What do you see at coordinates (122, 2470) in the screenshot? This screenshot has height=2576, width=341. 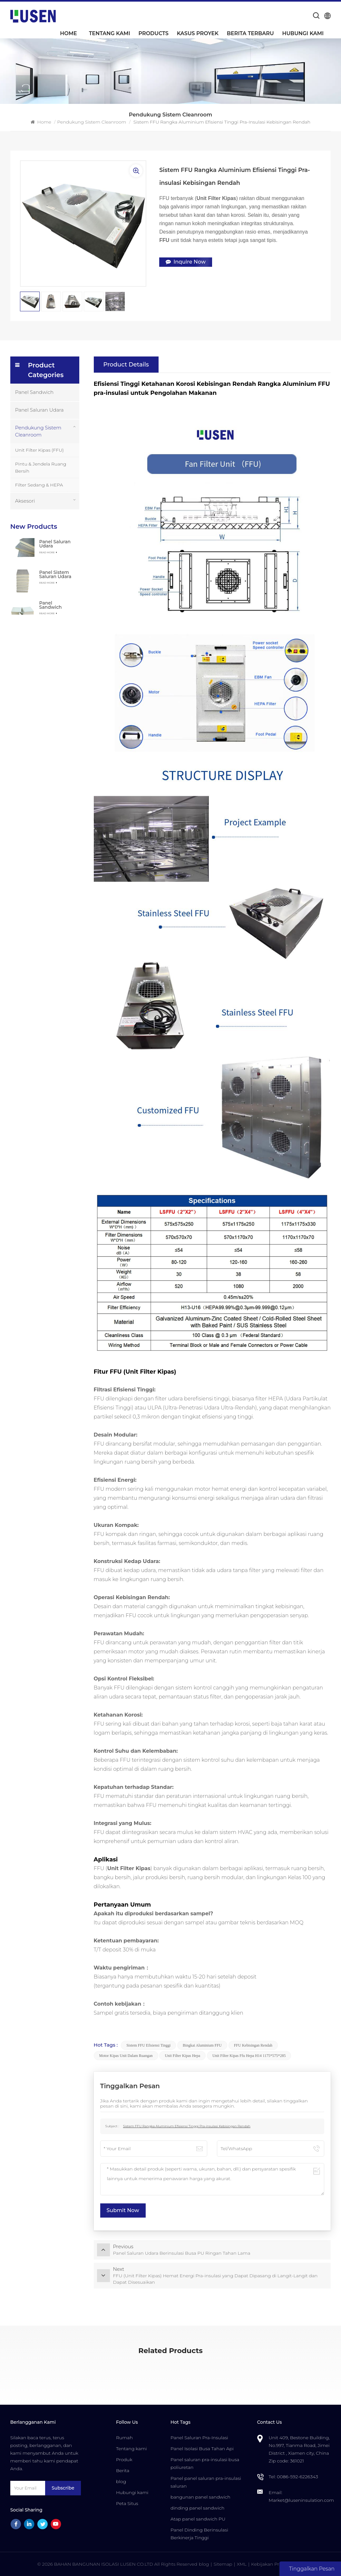 I see `Berita` at bounding box center [122, 2470].